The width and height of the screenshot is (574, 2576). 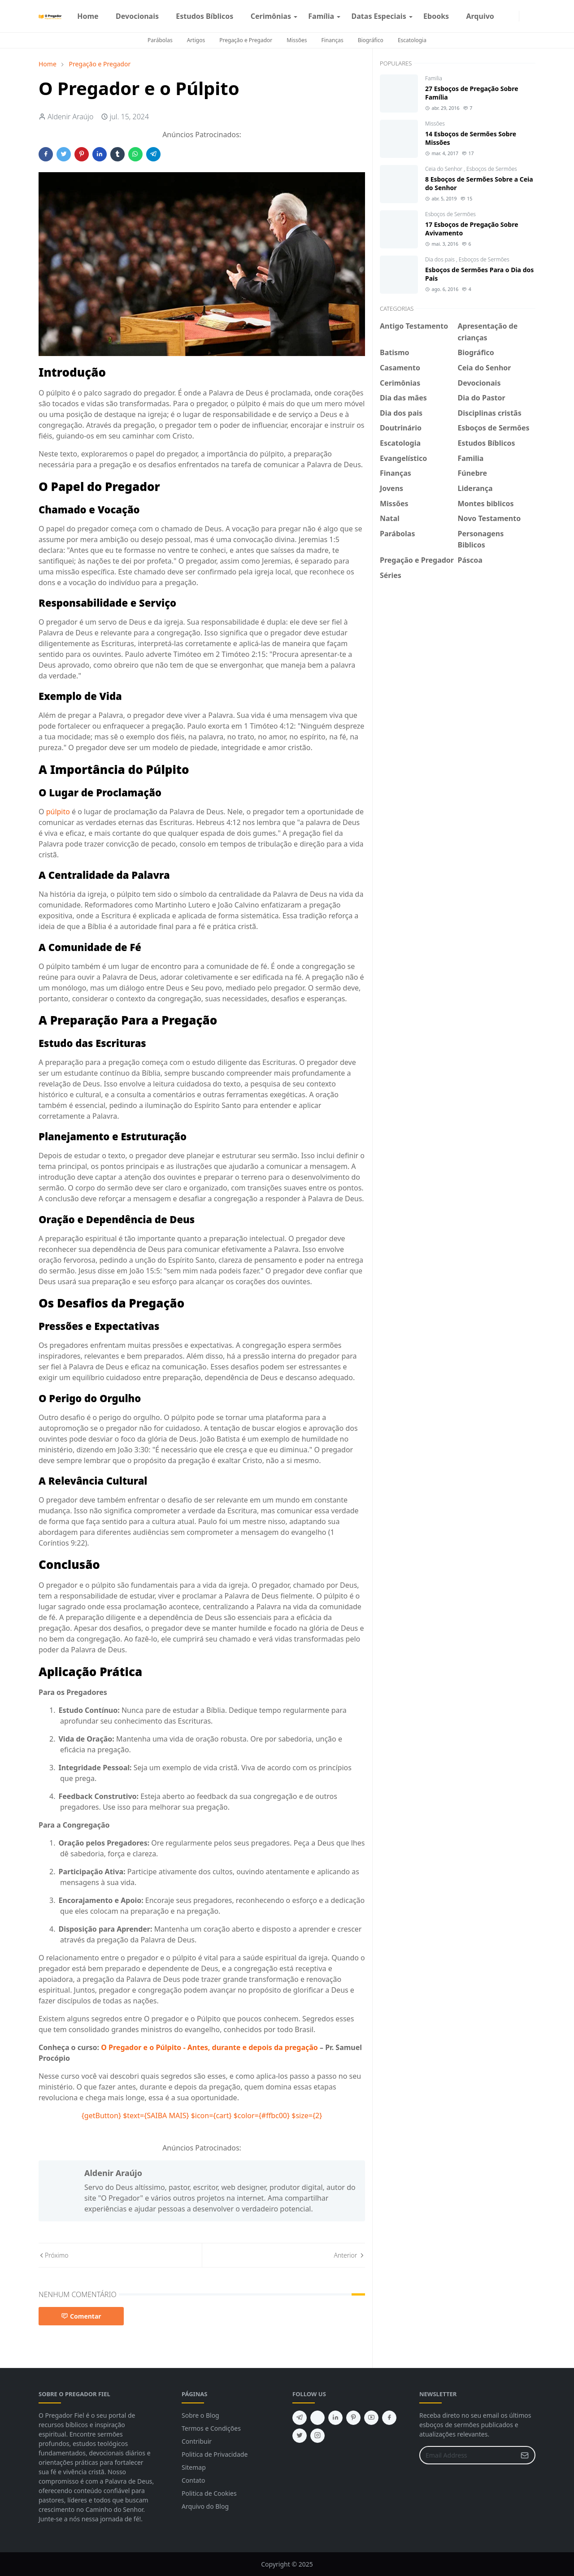 What do you see at coordinates (202, 2115) in the screenshot?
I see `{getButton} $text={SAIBA MAIS} $icon={cart} $color={#ffbc00} $size={2}` at bounding box center [202, 2115].